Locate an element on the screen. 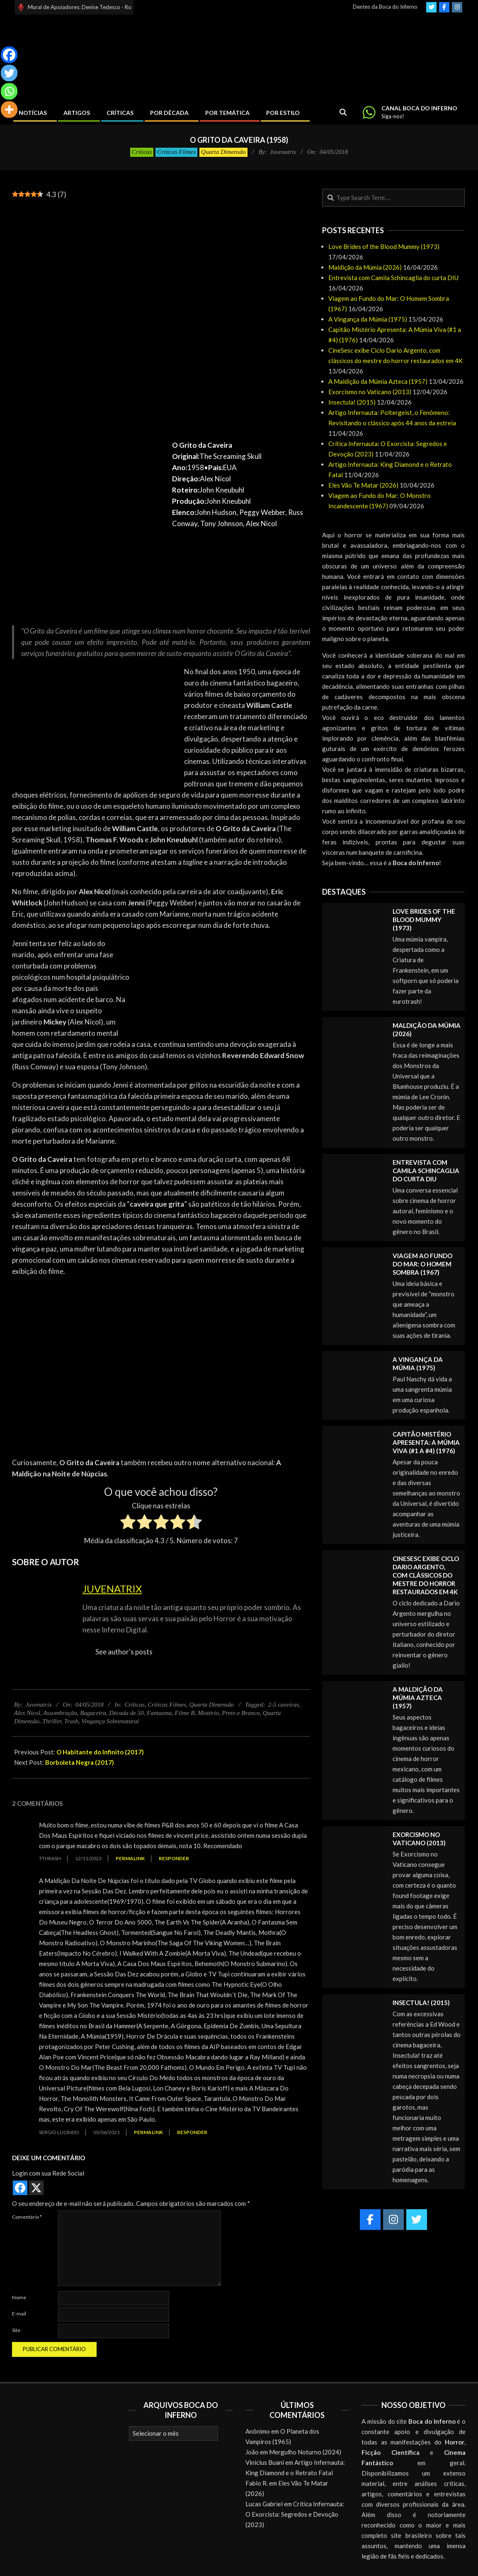 Image resolution: width=478 pixels, height=2576 pixels. Bagaceira is located at coordinates (93, 1713).